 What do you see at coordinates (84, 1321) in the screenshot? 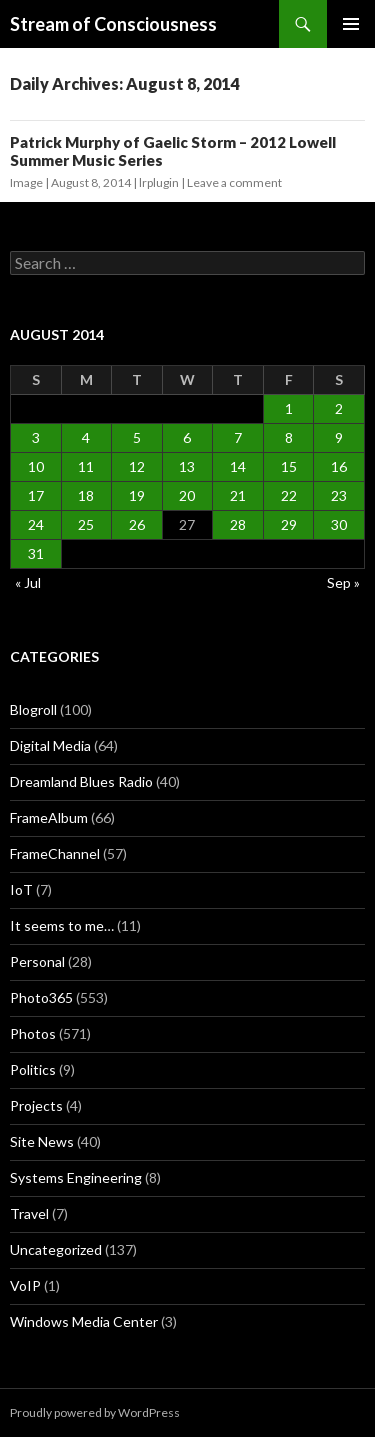
I see `Windows Media Center` at bounding box center [84, 1321].